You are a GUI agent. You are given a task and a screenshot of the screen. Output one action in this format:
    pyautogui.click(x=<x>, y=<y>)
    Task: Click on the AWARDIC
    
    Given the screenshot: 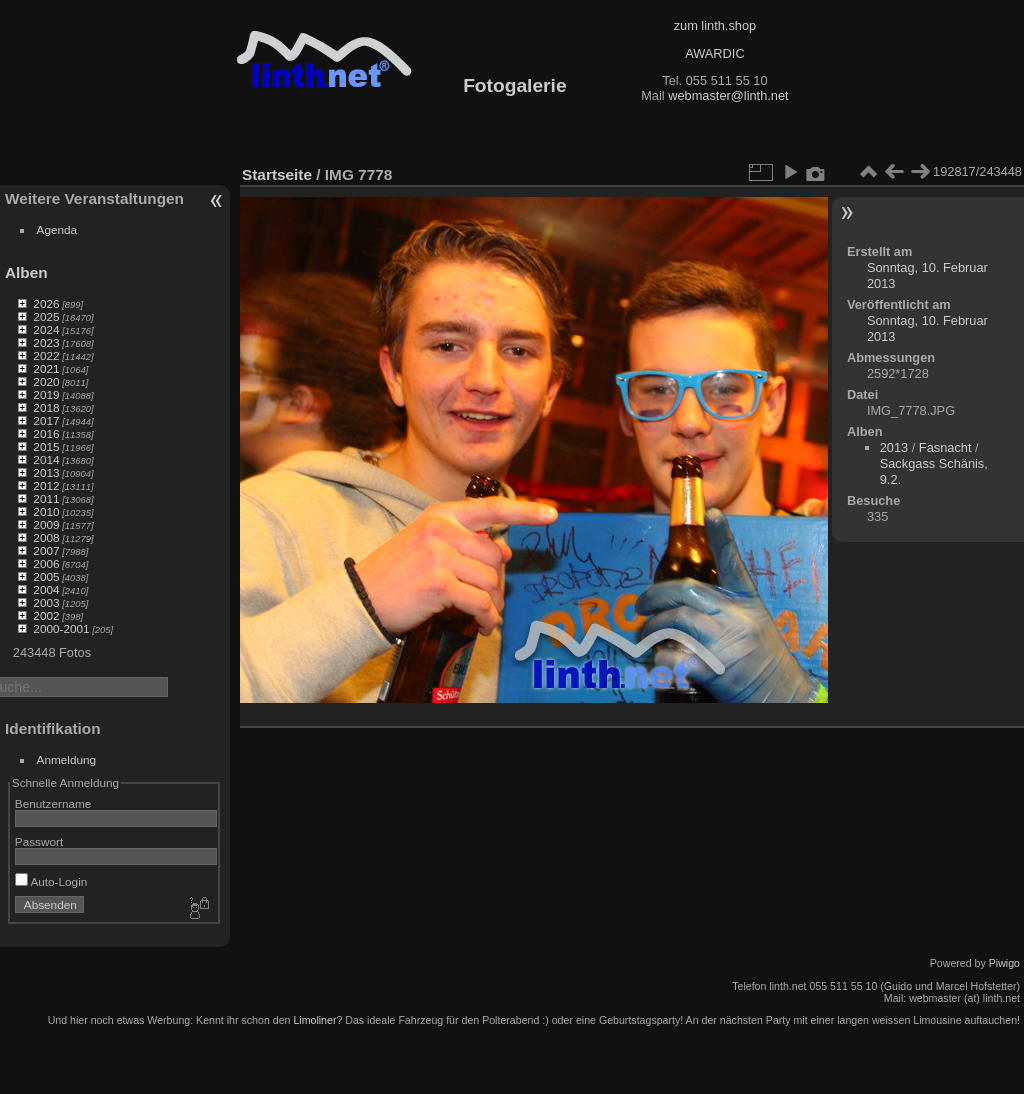 What is the action you would take?
    pyautogui.click(x=714, y=53)
    